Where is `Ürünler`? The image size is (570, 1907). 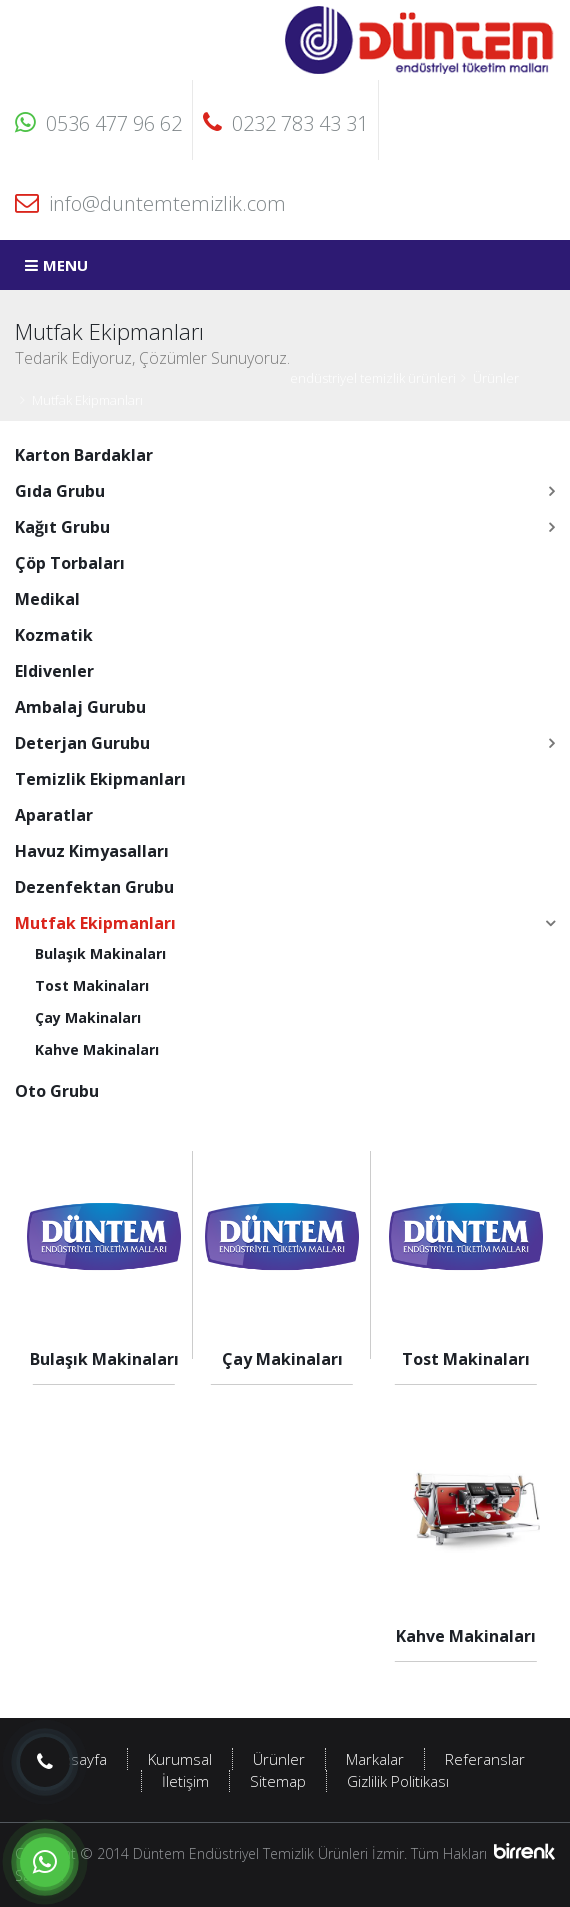
Ürünler is located at coordinates (496, 378).